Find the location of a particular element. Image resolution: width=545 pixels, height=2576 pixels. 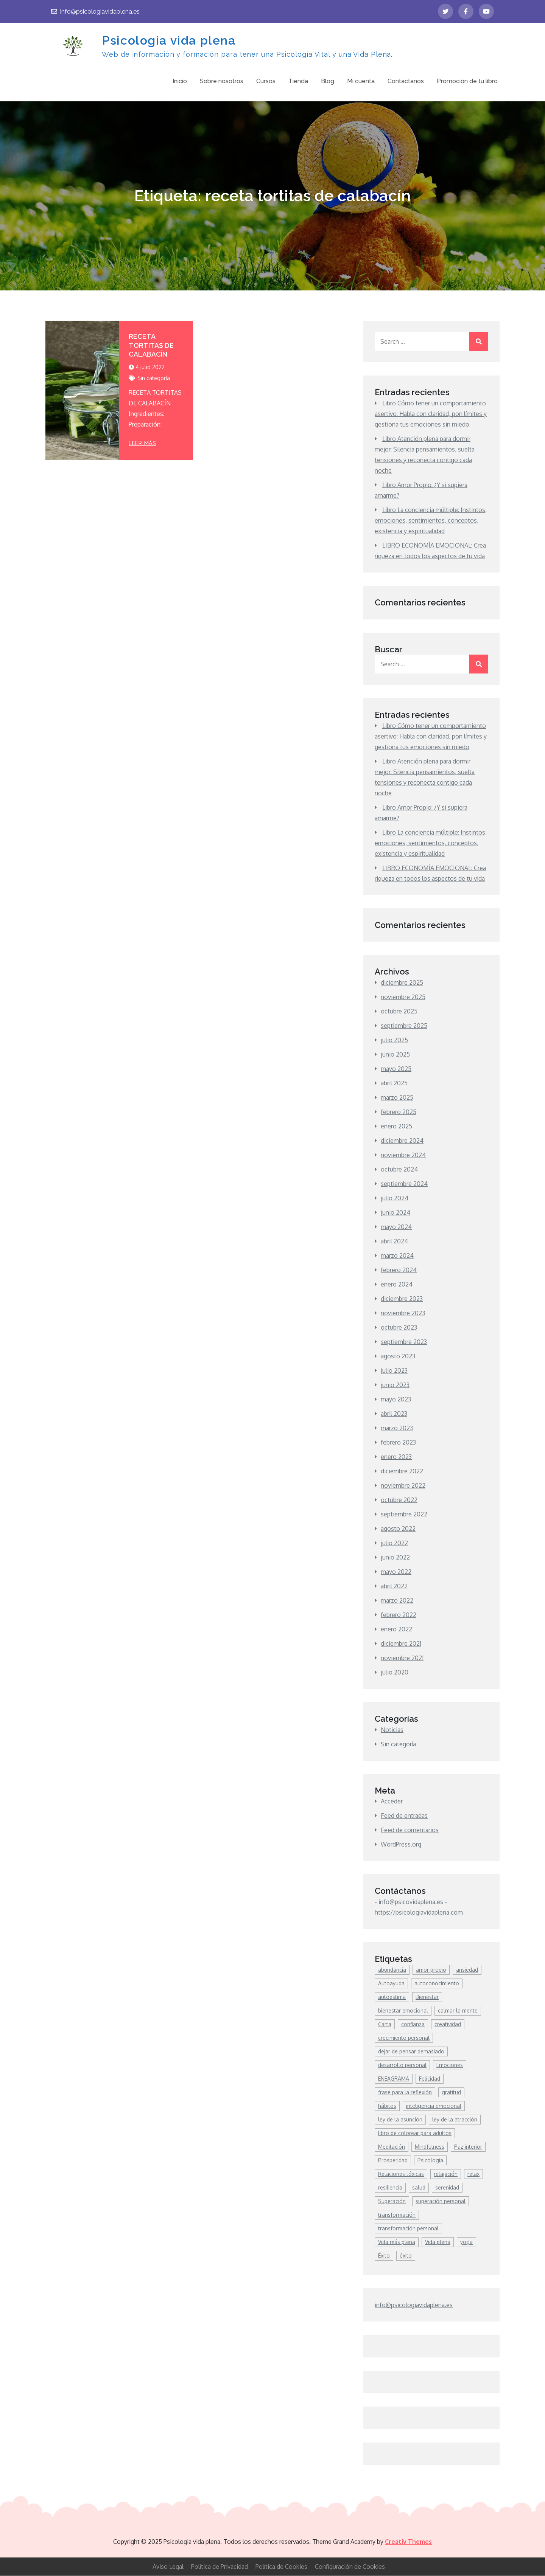

confianza [confianza (3 elementos)] is located at coordinates (413, 2024).